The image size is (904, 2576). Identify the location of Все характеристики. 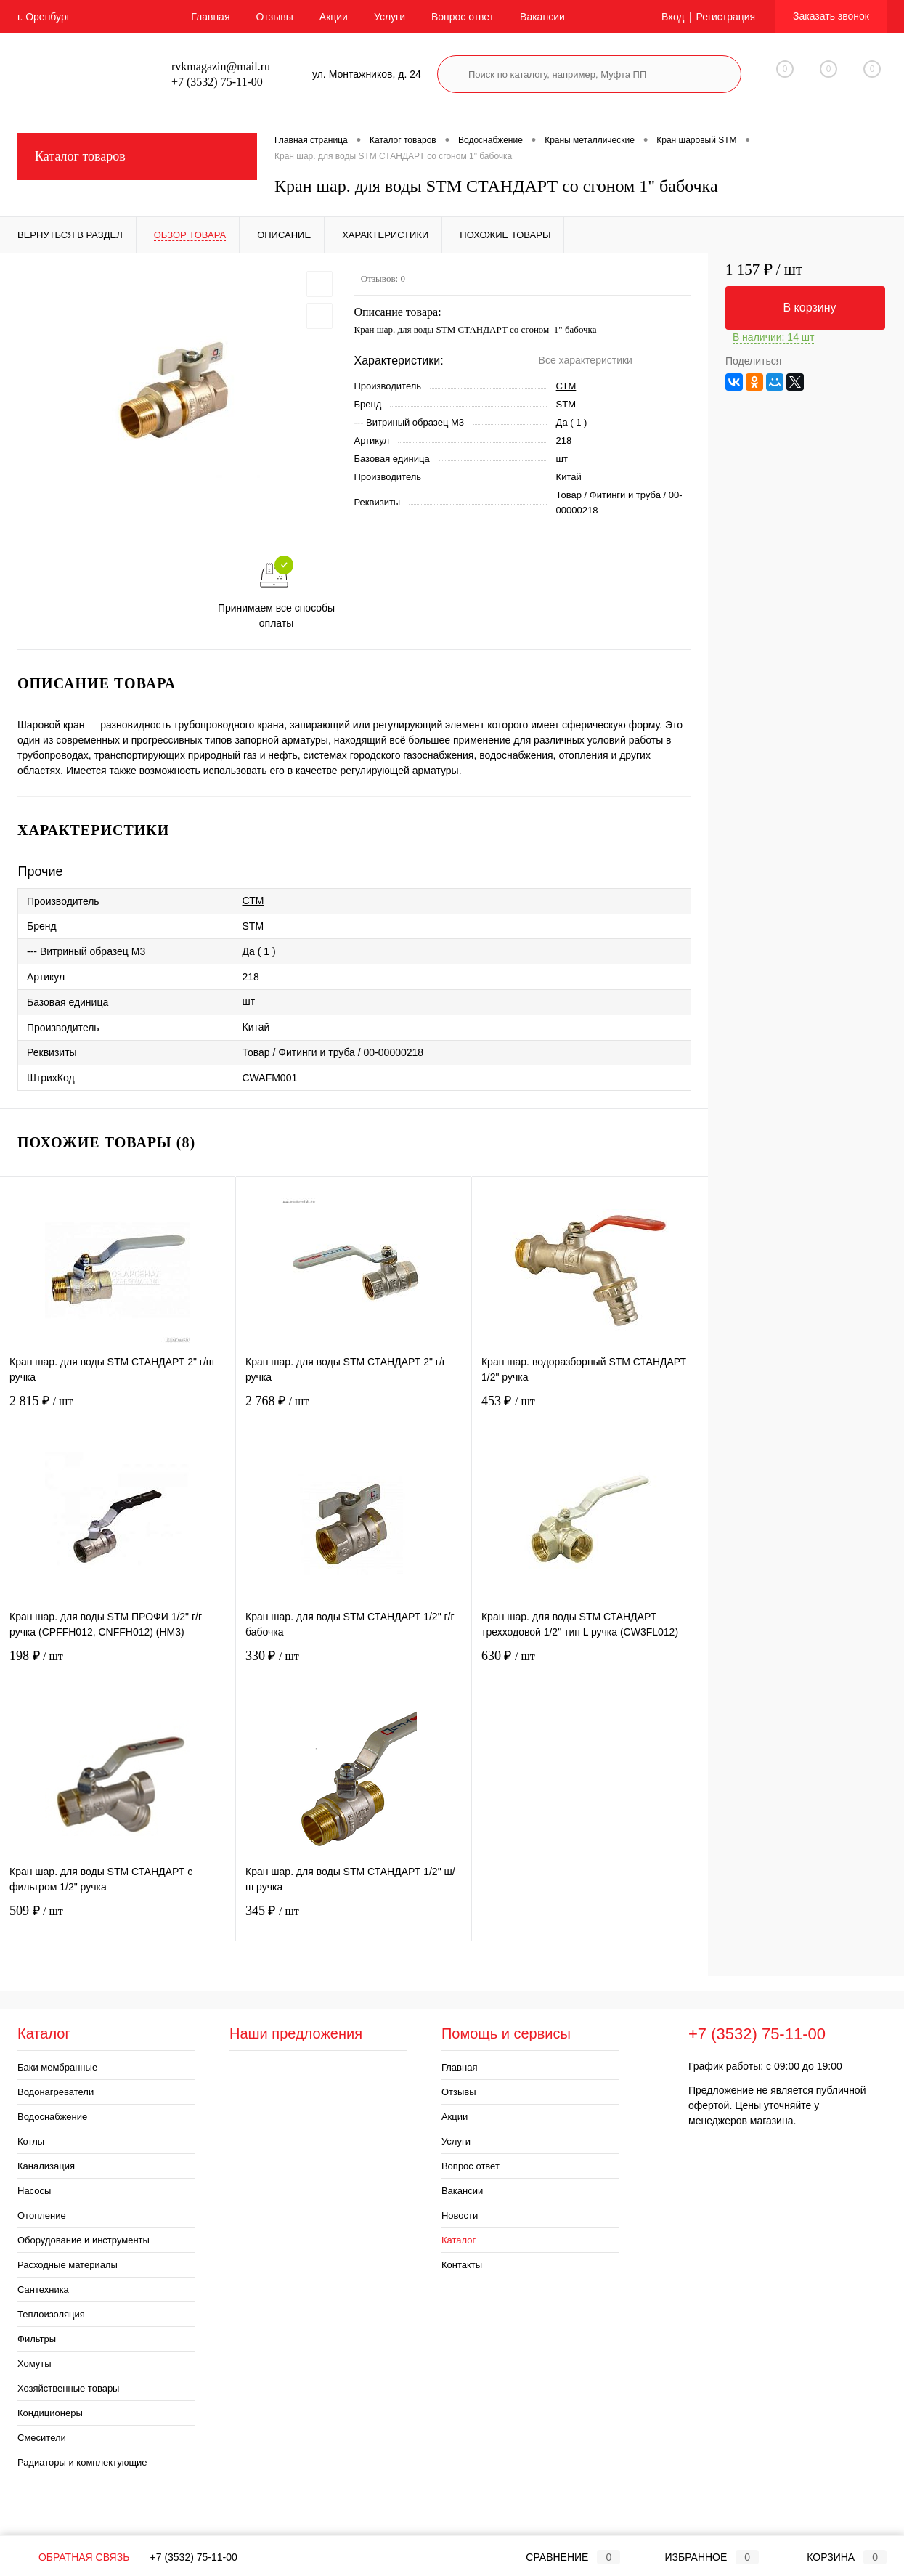
(585, 360).